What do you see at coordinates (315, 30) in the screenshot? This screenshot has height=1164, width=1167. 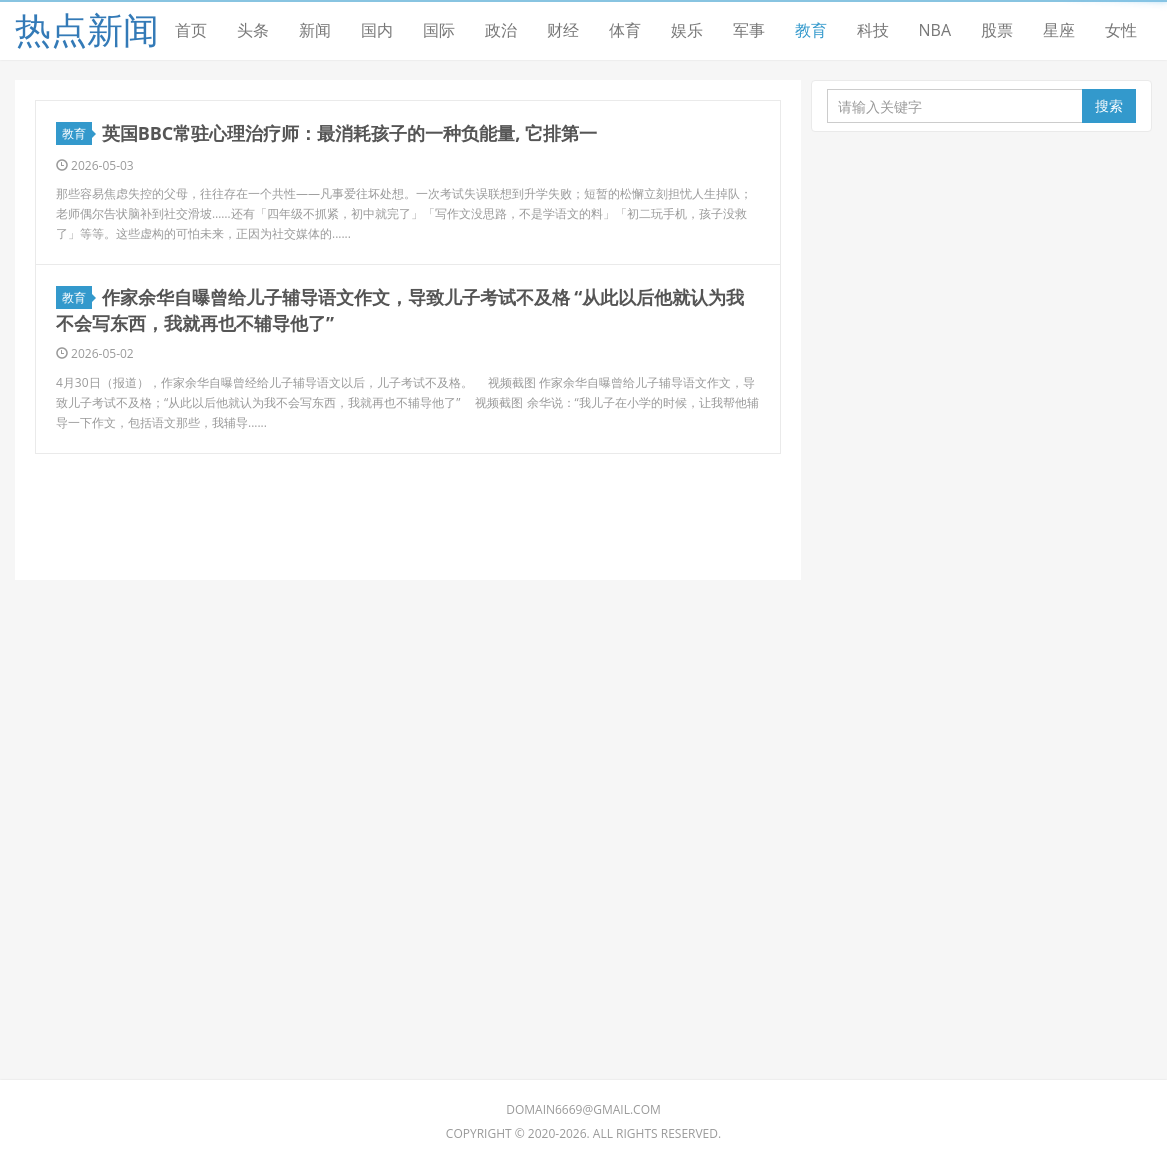 I see `新闻` at bounding box center [315, 30].